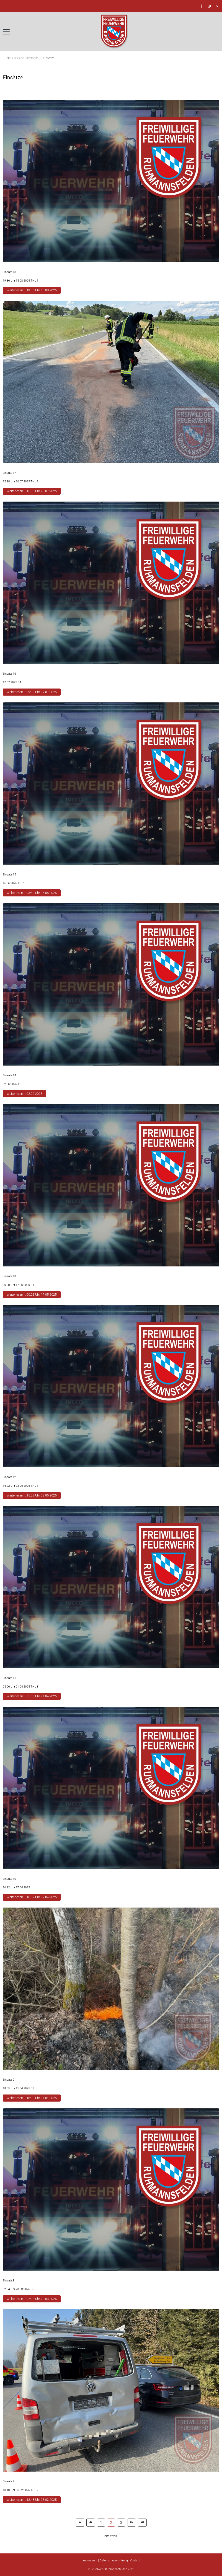 Image resolution: width=222 pixels, height=2576 pixels. Describe the element at coordinates (80, 2523) in the screenshot. I see `[Zur Seite start wechseln]` at that location.